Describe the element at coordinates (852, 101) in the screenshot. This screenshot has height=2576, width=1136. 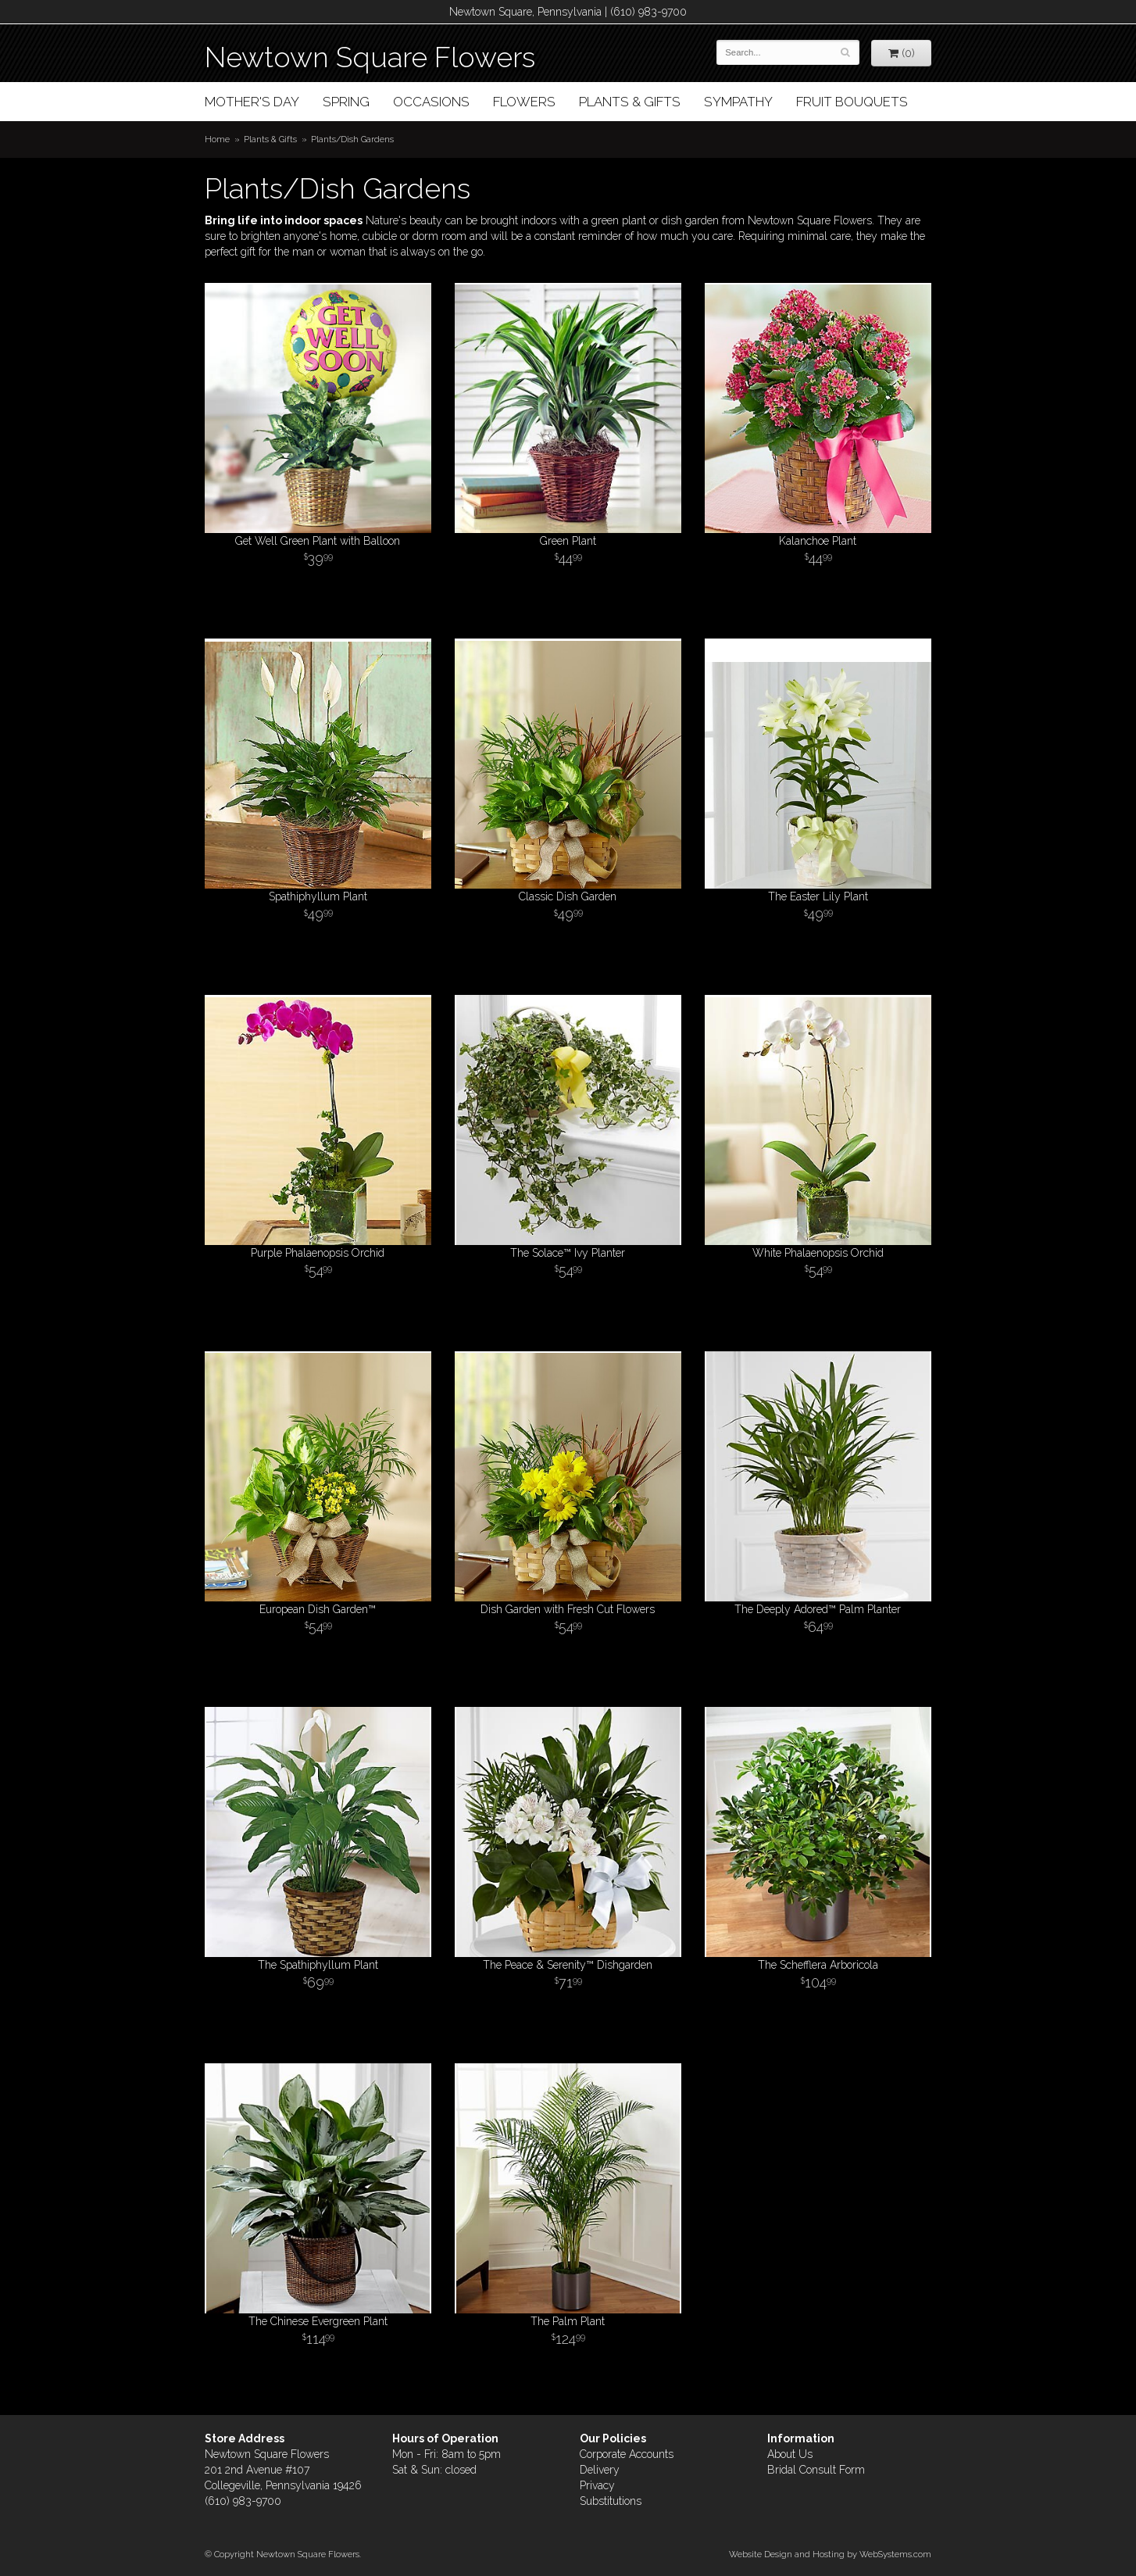
I see `Fruit Bouquets` at that location.